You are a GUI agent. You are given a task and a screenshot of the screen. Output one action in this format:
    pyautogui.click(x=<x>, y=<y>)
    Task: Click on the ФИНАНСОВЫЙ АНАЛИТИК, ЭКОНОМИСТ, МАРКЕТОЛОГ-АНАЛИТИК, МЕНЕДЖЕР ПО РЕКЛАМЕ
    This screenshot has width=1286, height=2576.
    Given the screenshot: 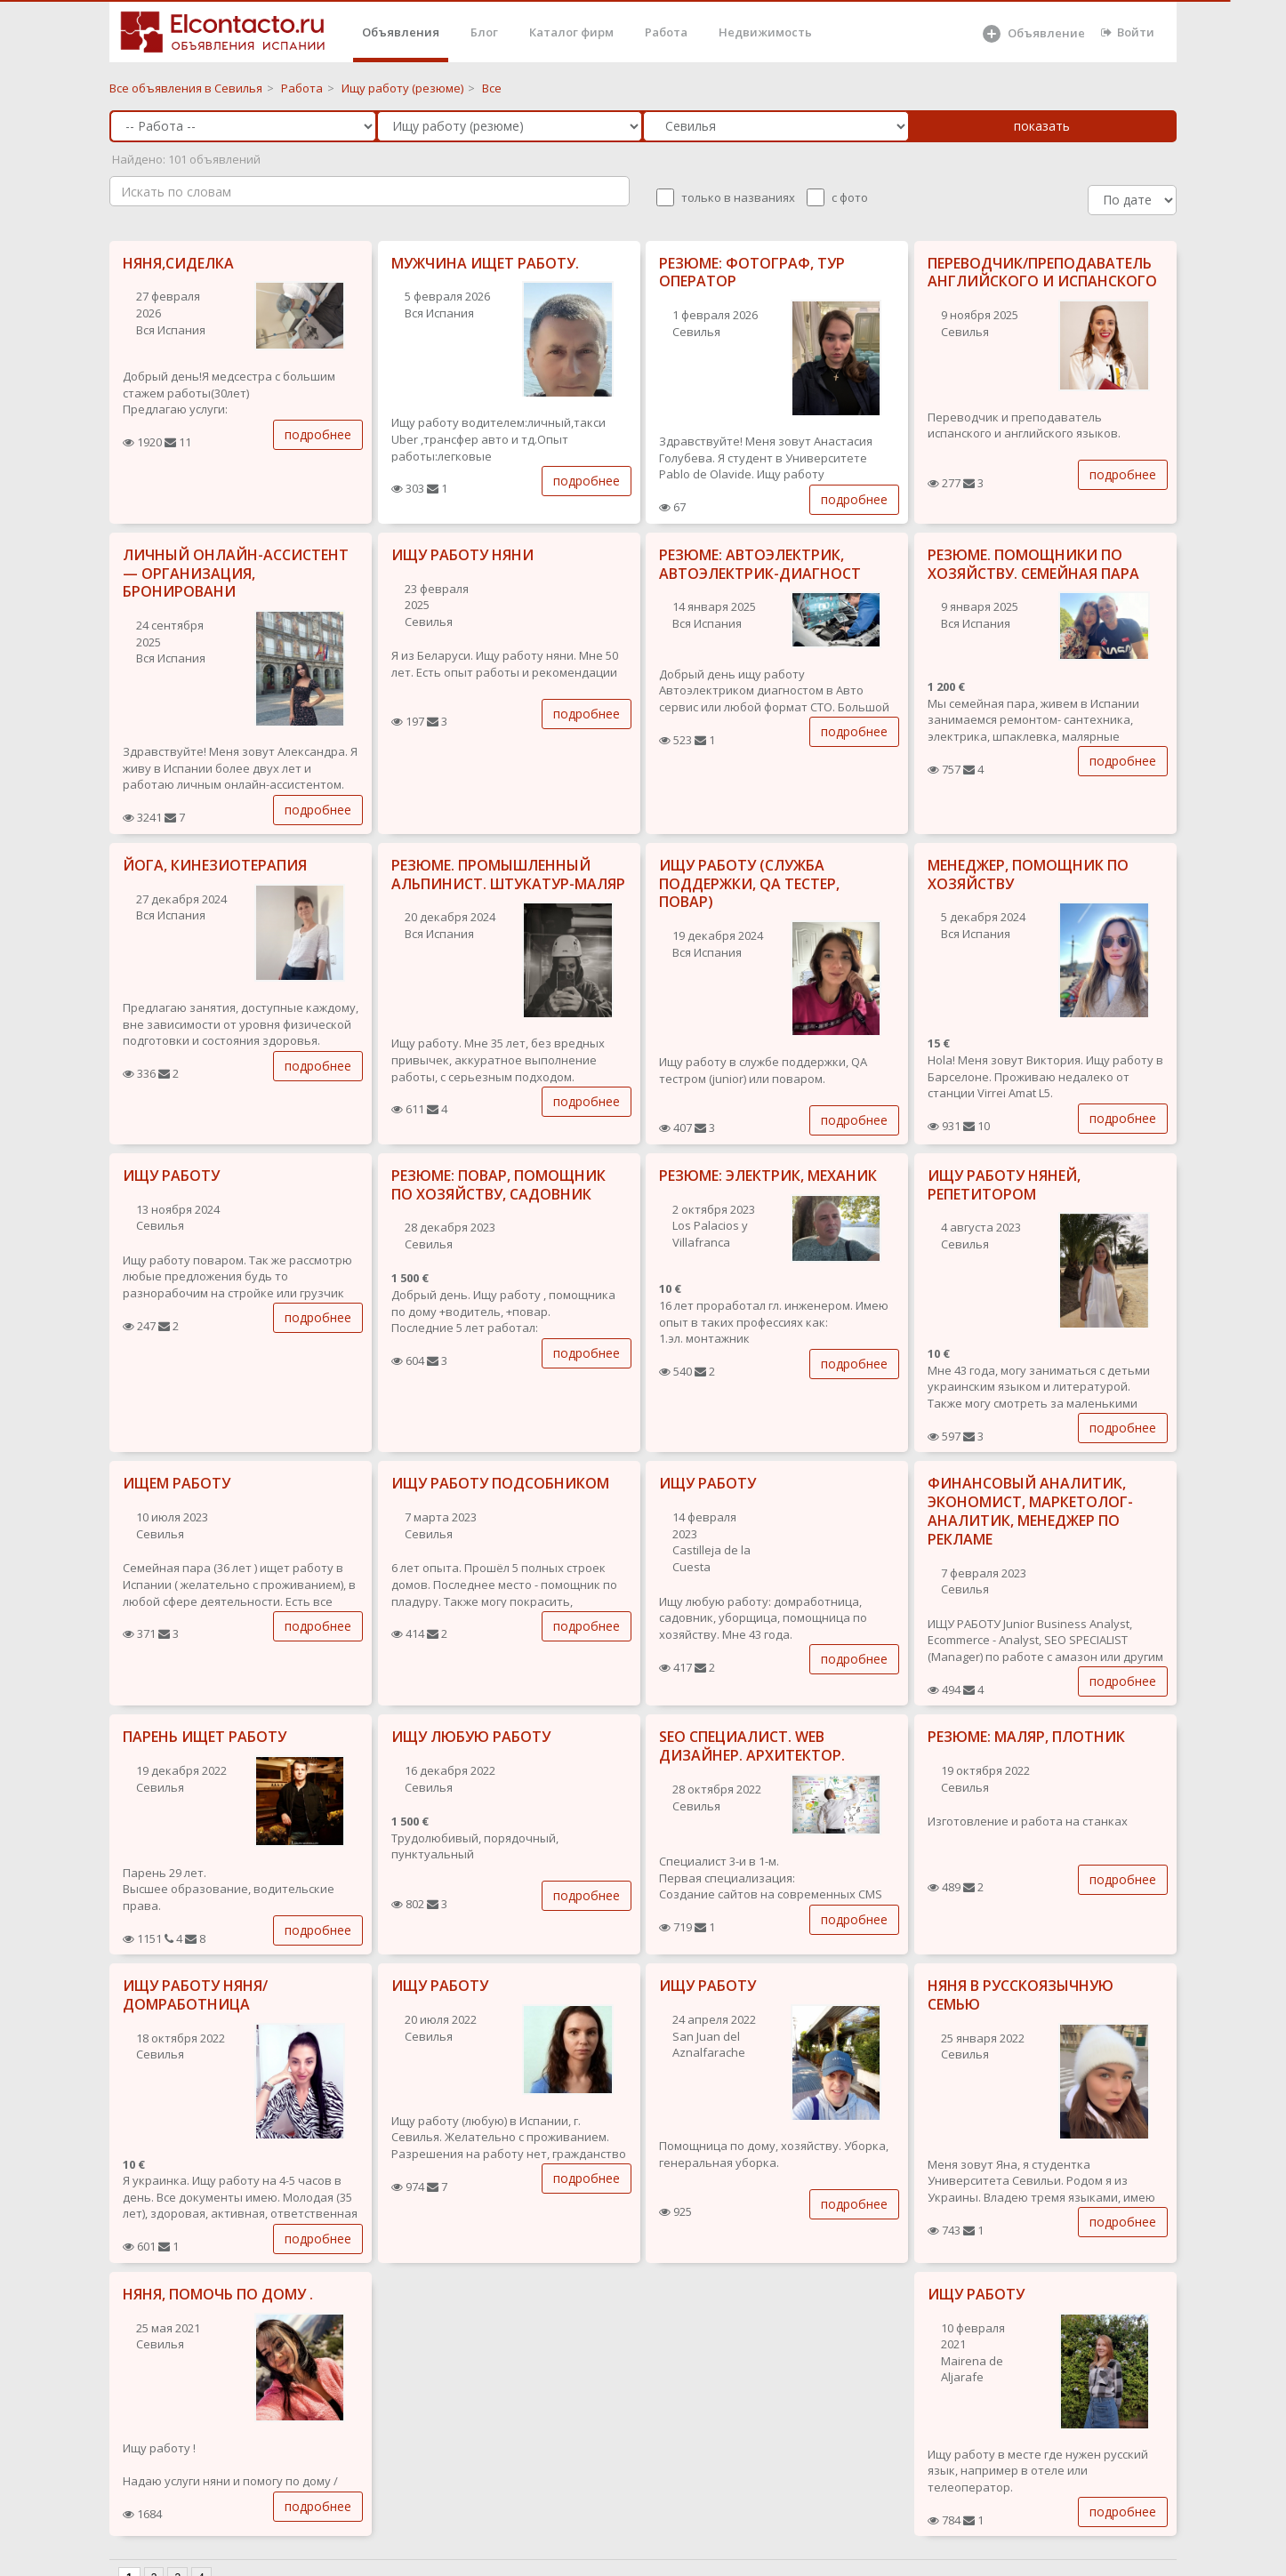 What is the action you would take?
    pyautogui.click(x=1030, y=1510)
    